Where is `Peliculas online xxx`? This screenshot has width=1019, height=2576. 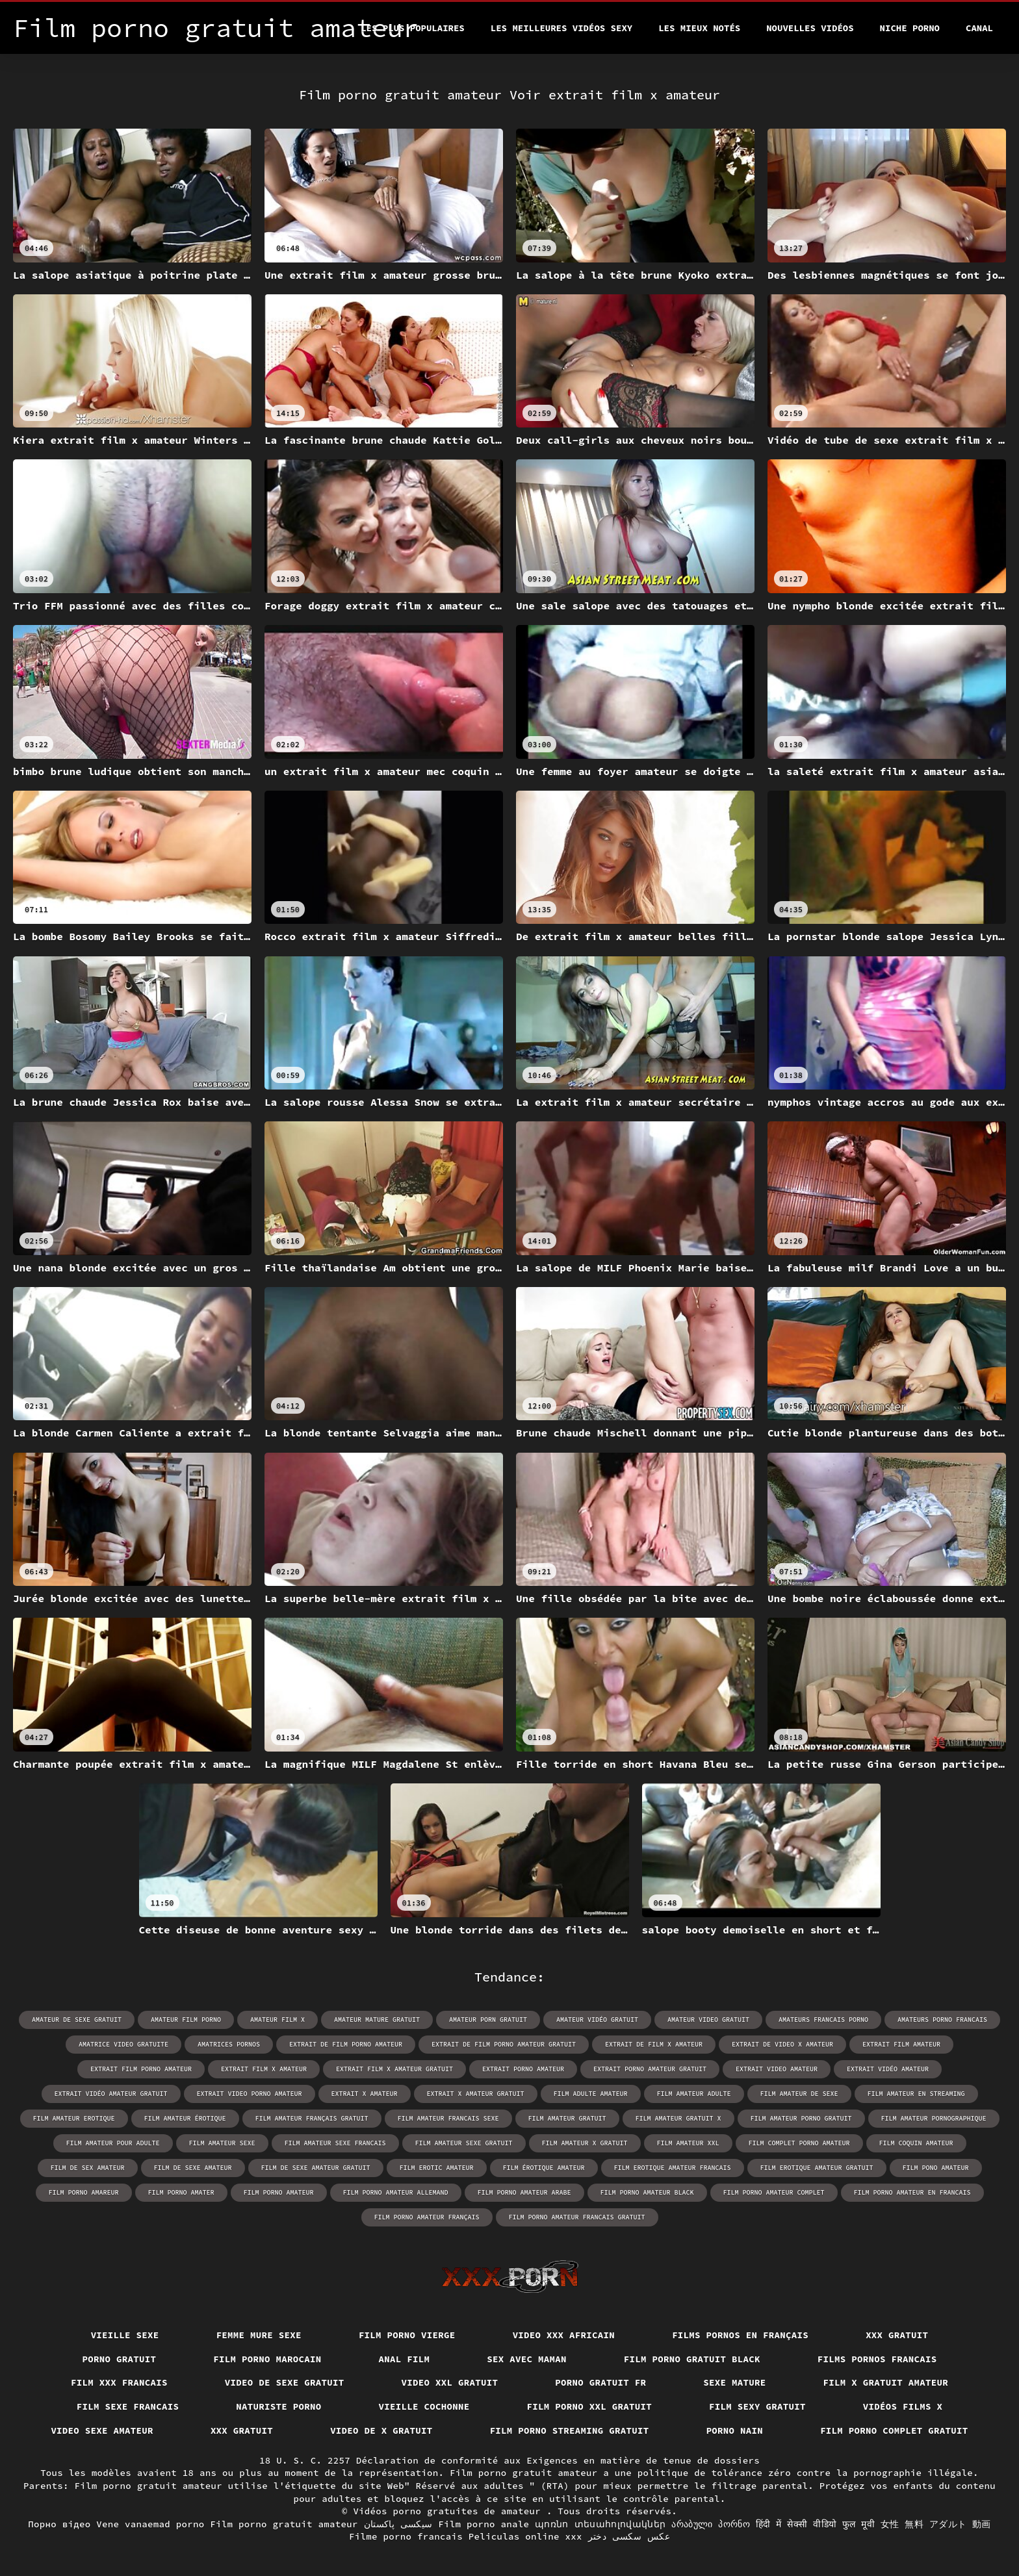 Peliculas online xxx is located at coordinates (525, 2536).